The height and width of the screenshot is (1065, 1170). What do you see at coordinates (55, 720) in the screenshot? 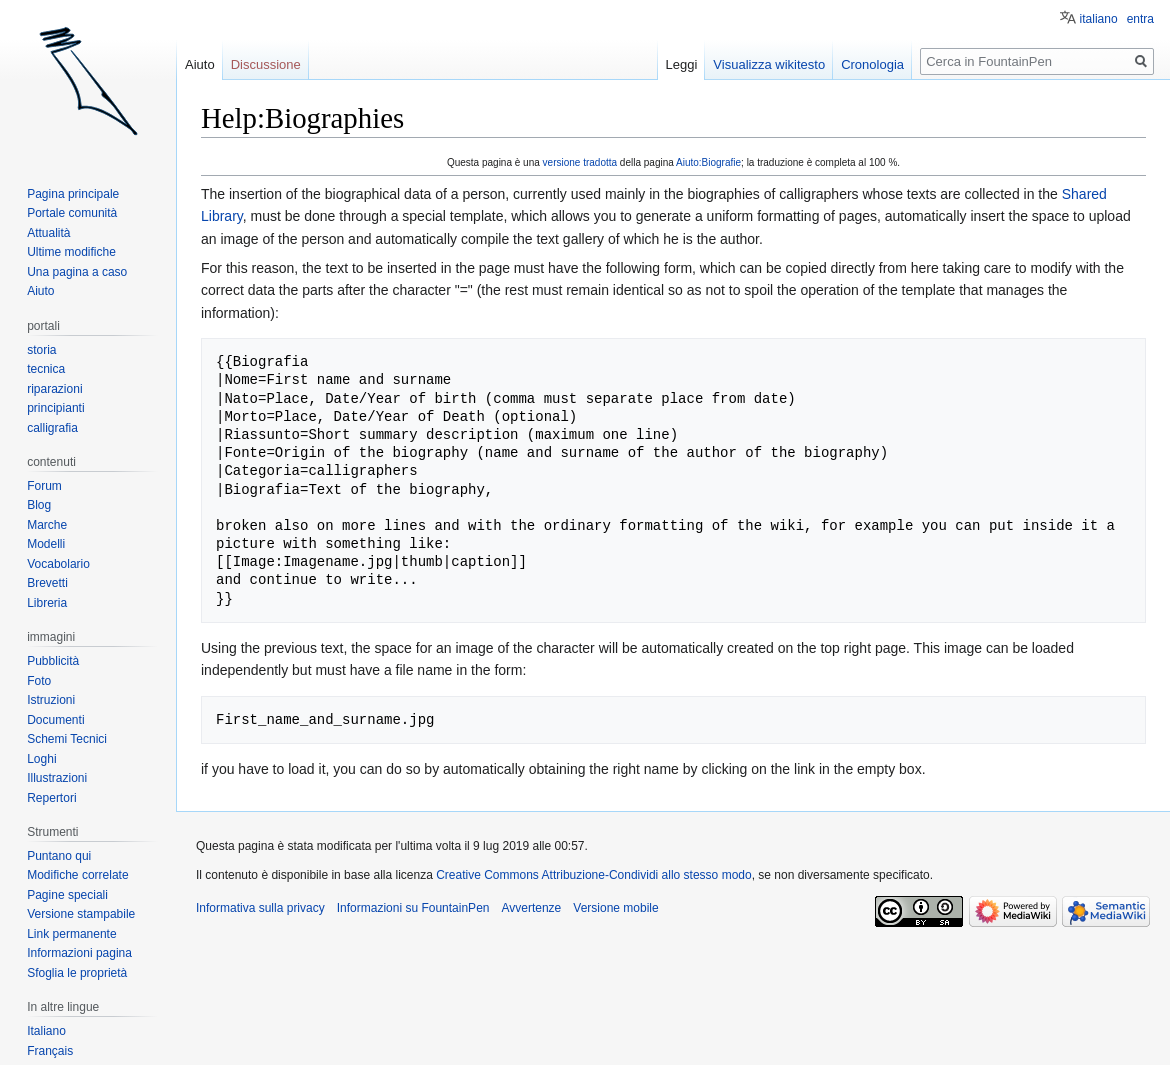
I see `Documenti` at bounding box center [55, 720].